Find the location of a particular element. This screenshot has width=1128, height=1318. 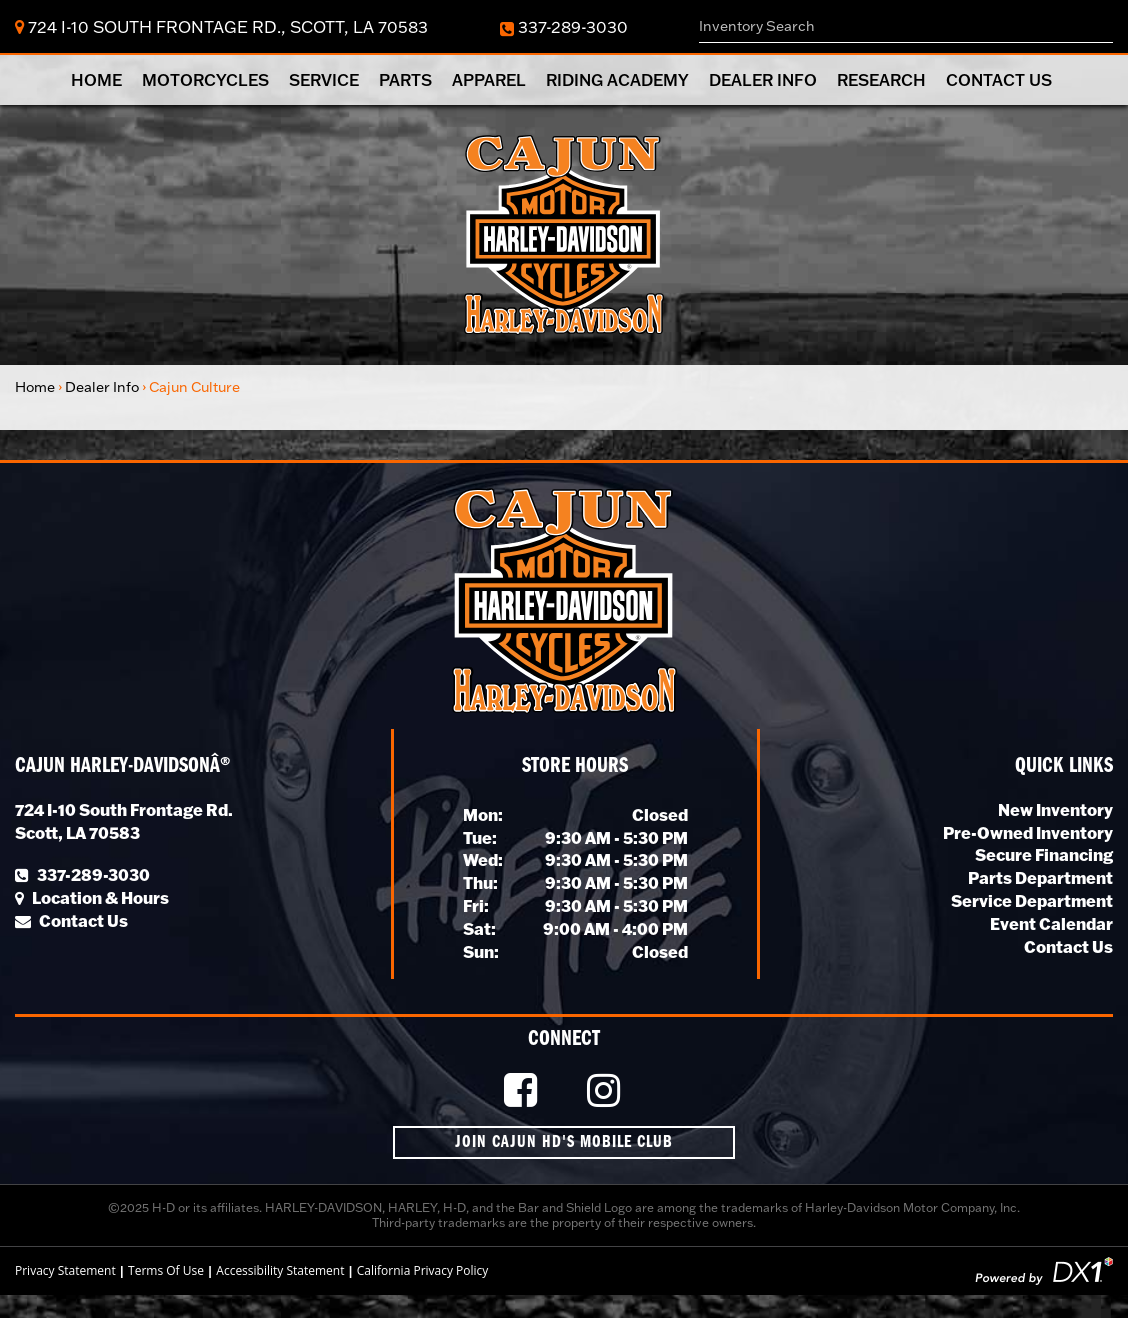

Event Calendar is located at coordinates (1051, 923).